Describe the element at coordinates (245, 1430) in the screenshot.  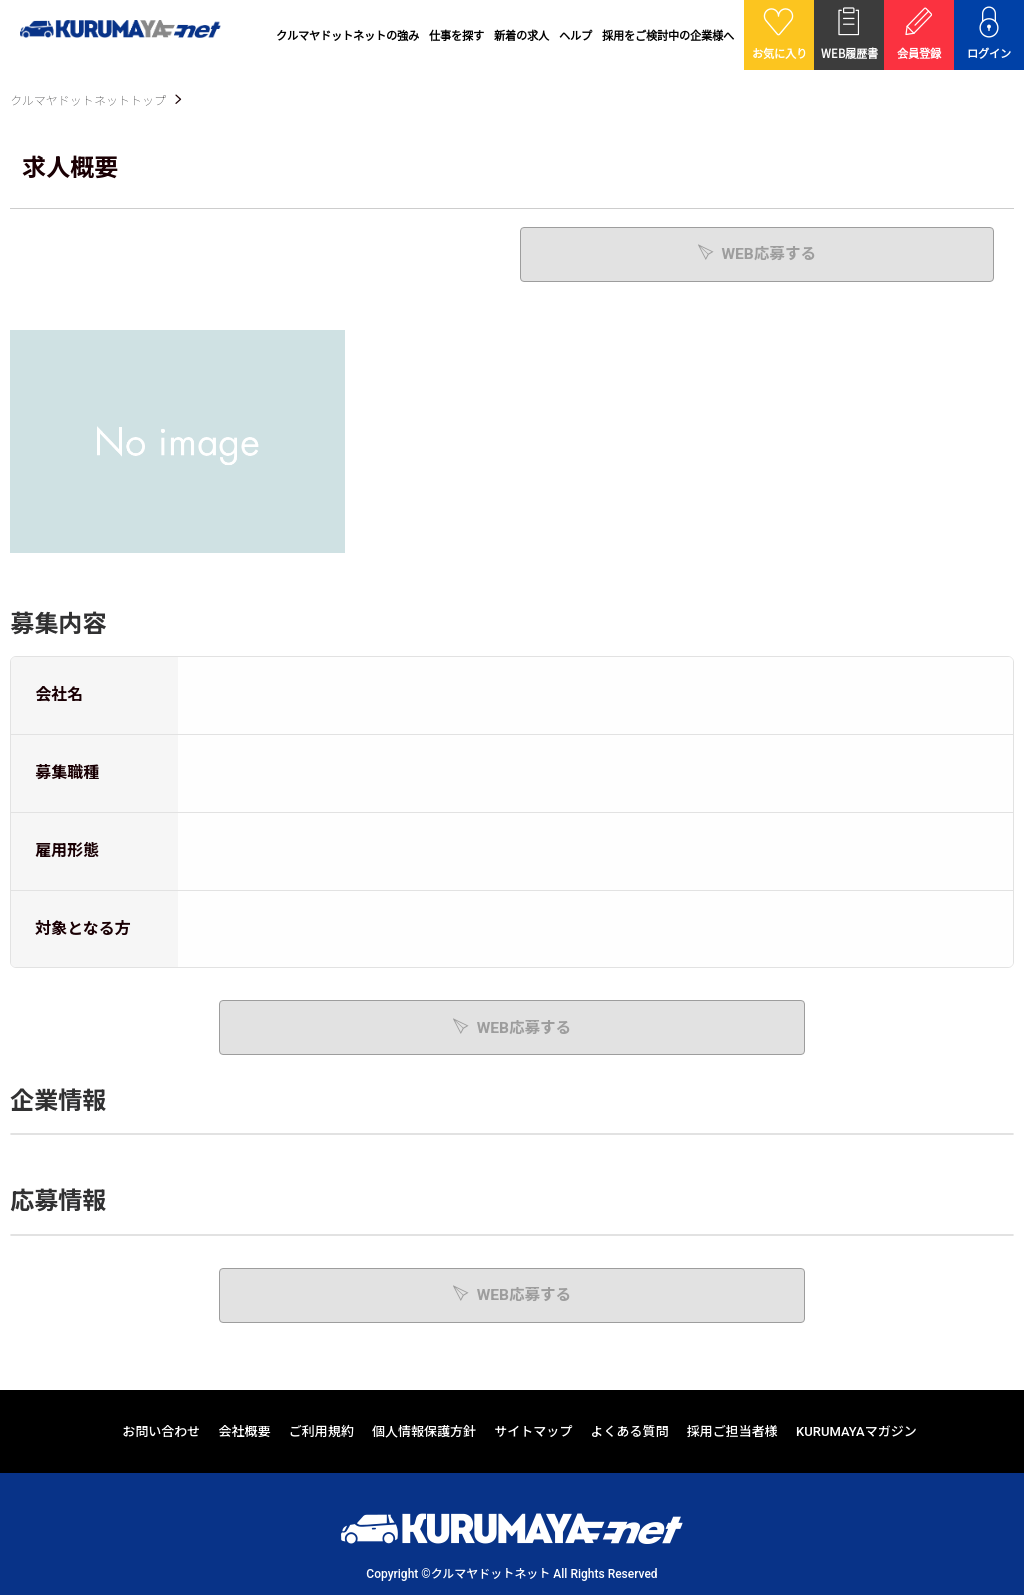
I see `会社概要` at that location.